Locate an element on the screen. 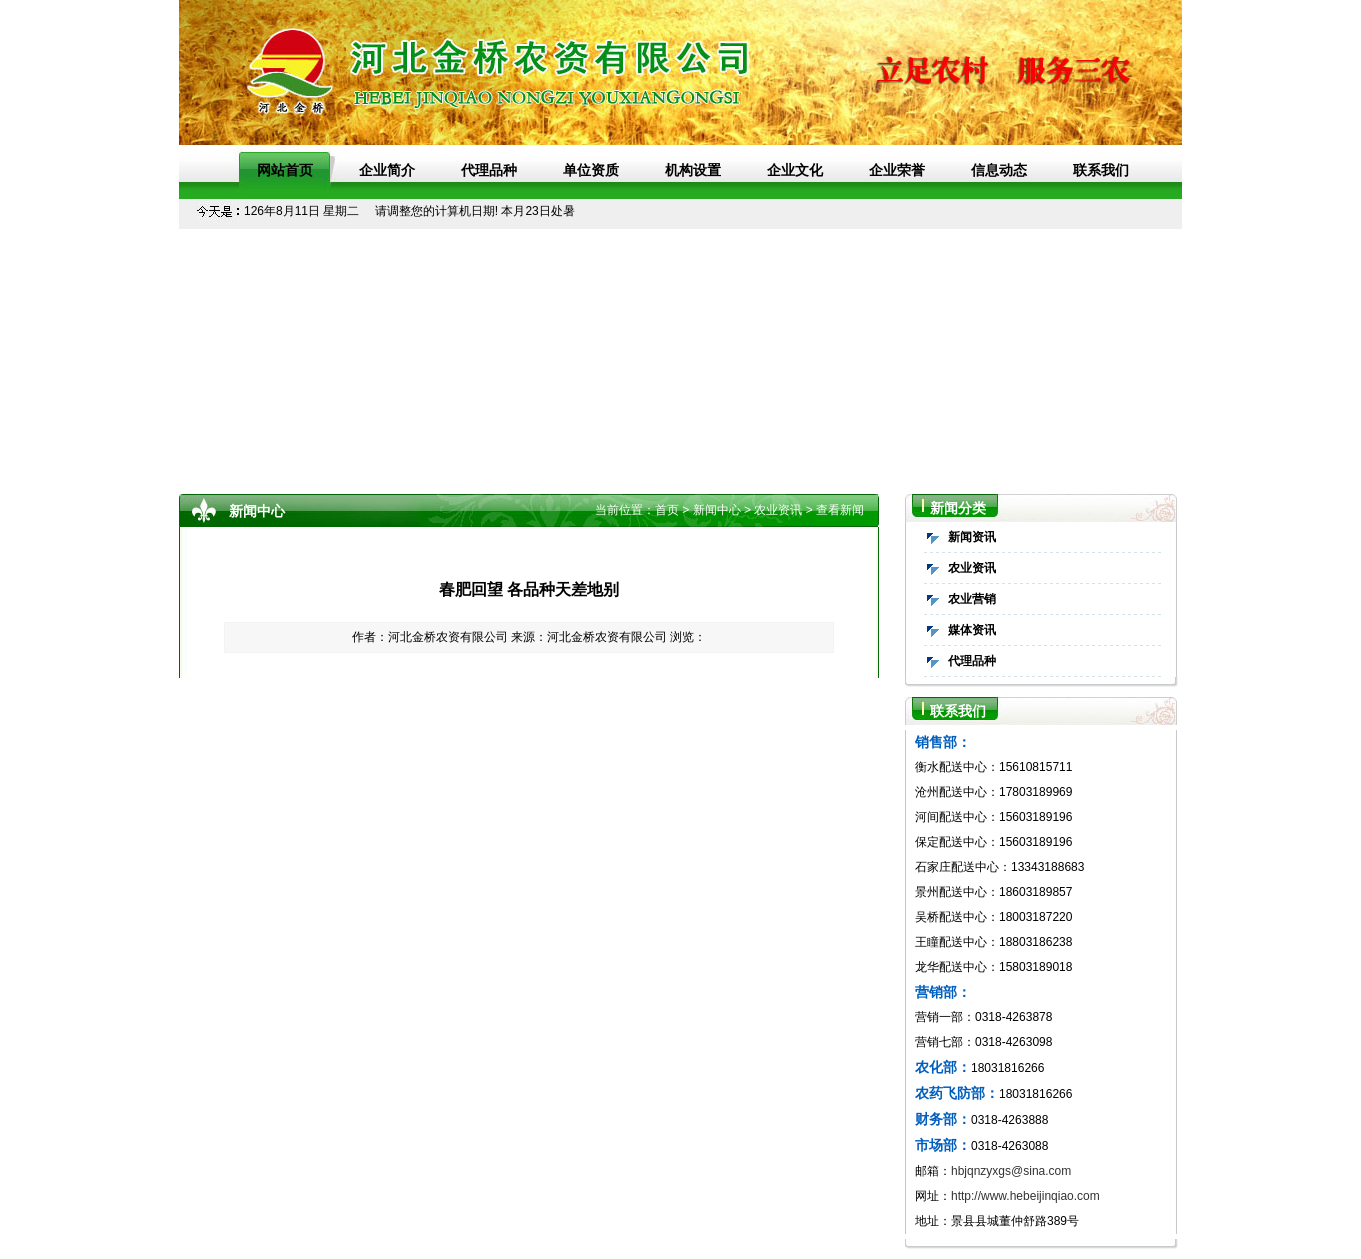 The width and height of the screenshot is (1361, 1259). 联系我们 is located at coordinates (1101, 170).